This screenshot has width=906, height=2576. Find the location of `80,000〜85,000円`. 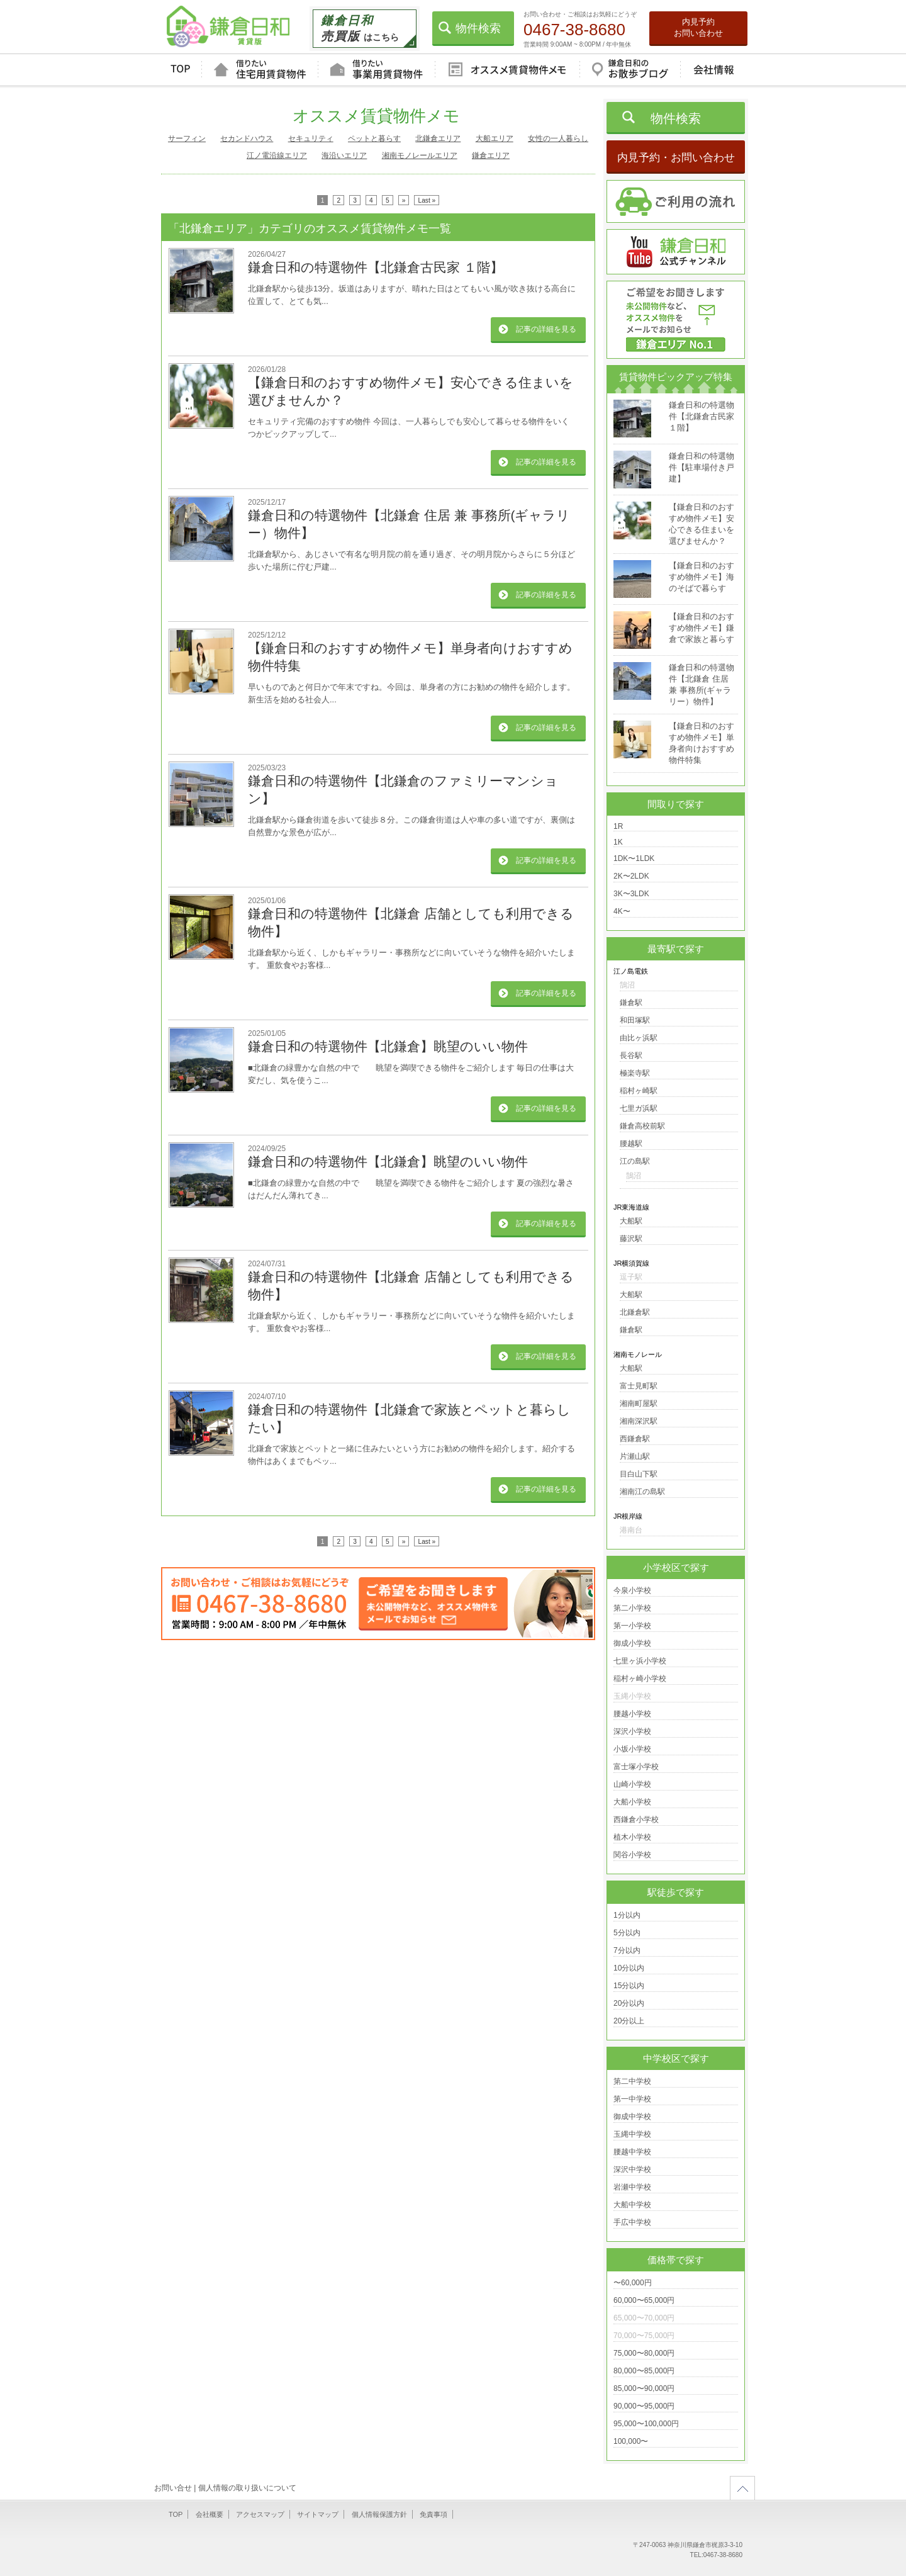

80,000〜85,000円 is located at coordinates (643, 2370).